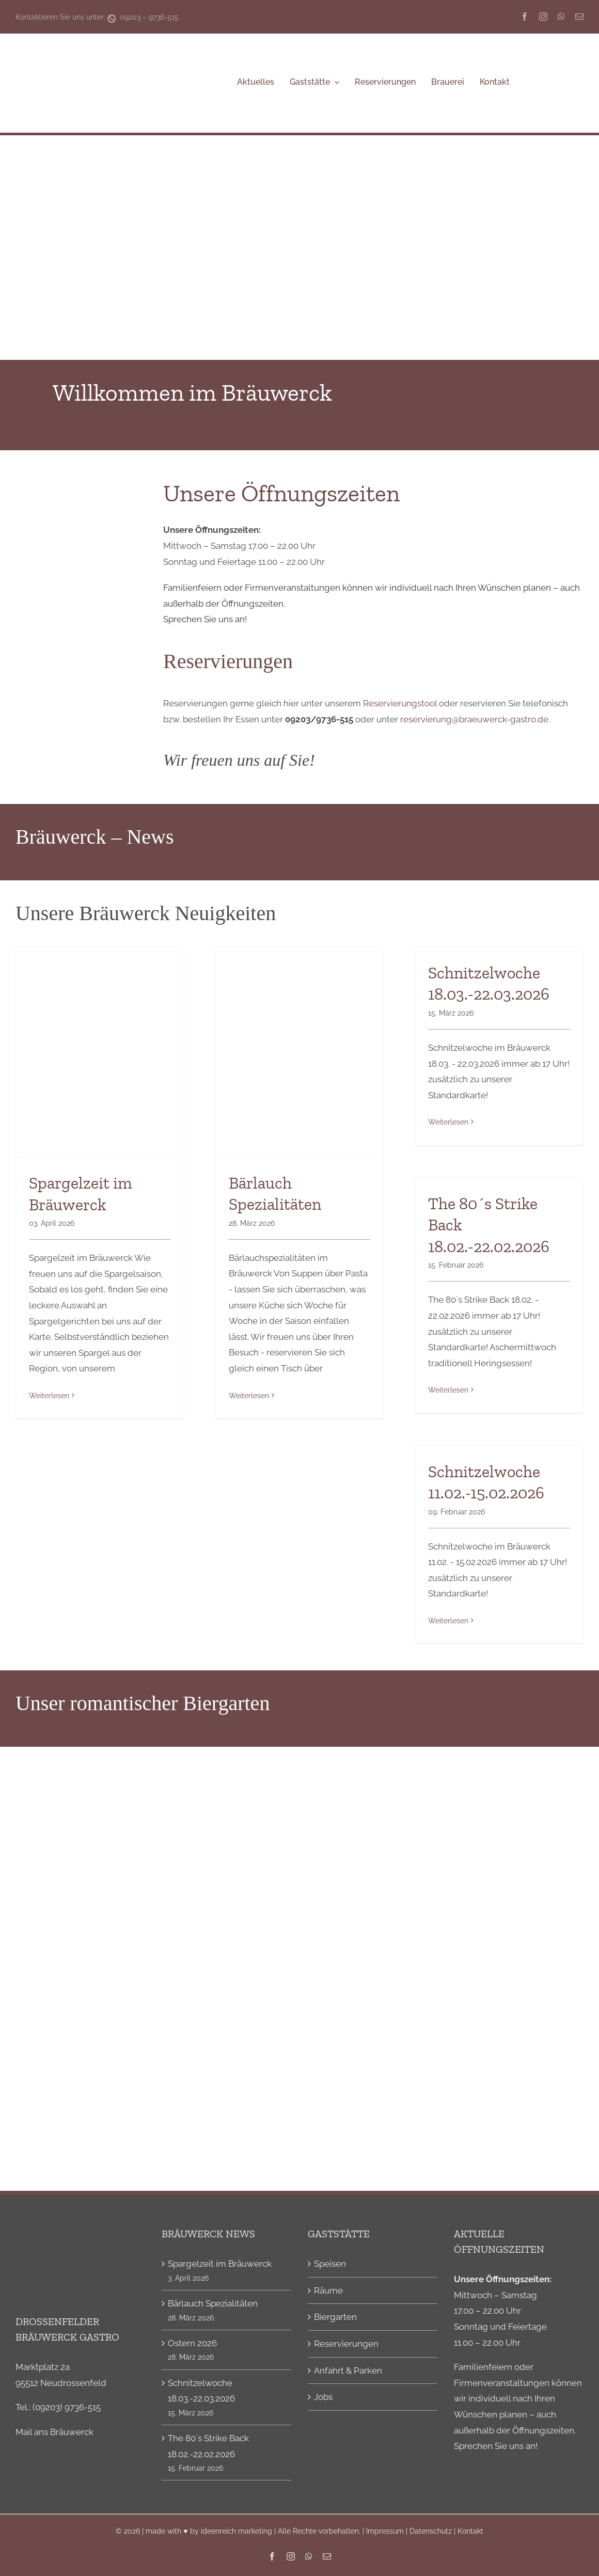 This screenshot has width=599, height=2576. I want to click on Weiterlesen [More on Spargelzeit im Bräuwerck], so click(49, 1396).